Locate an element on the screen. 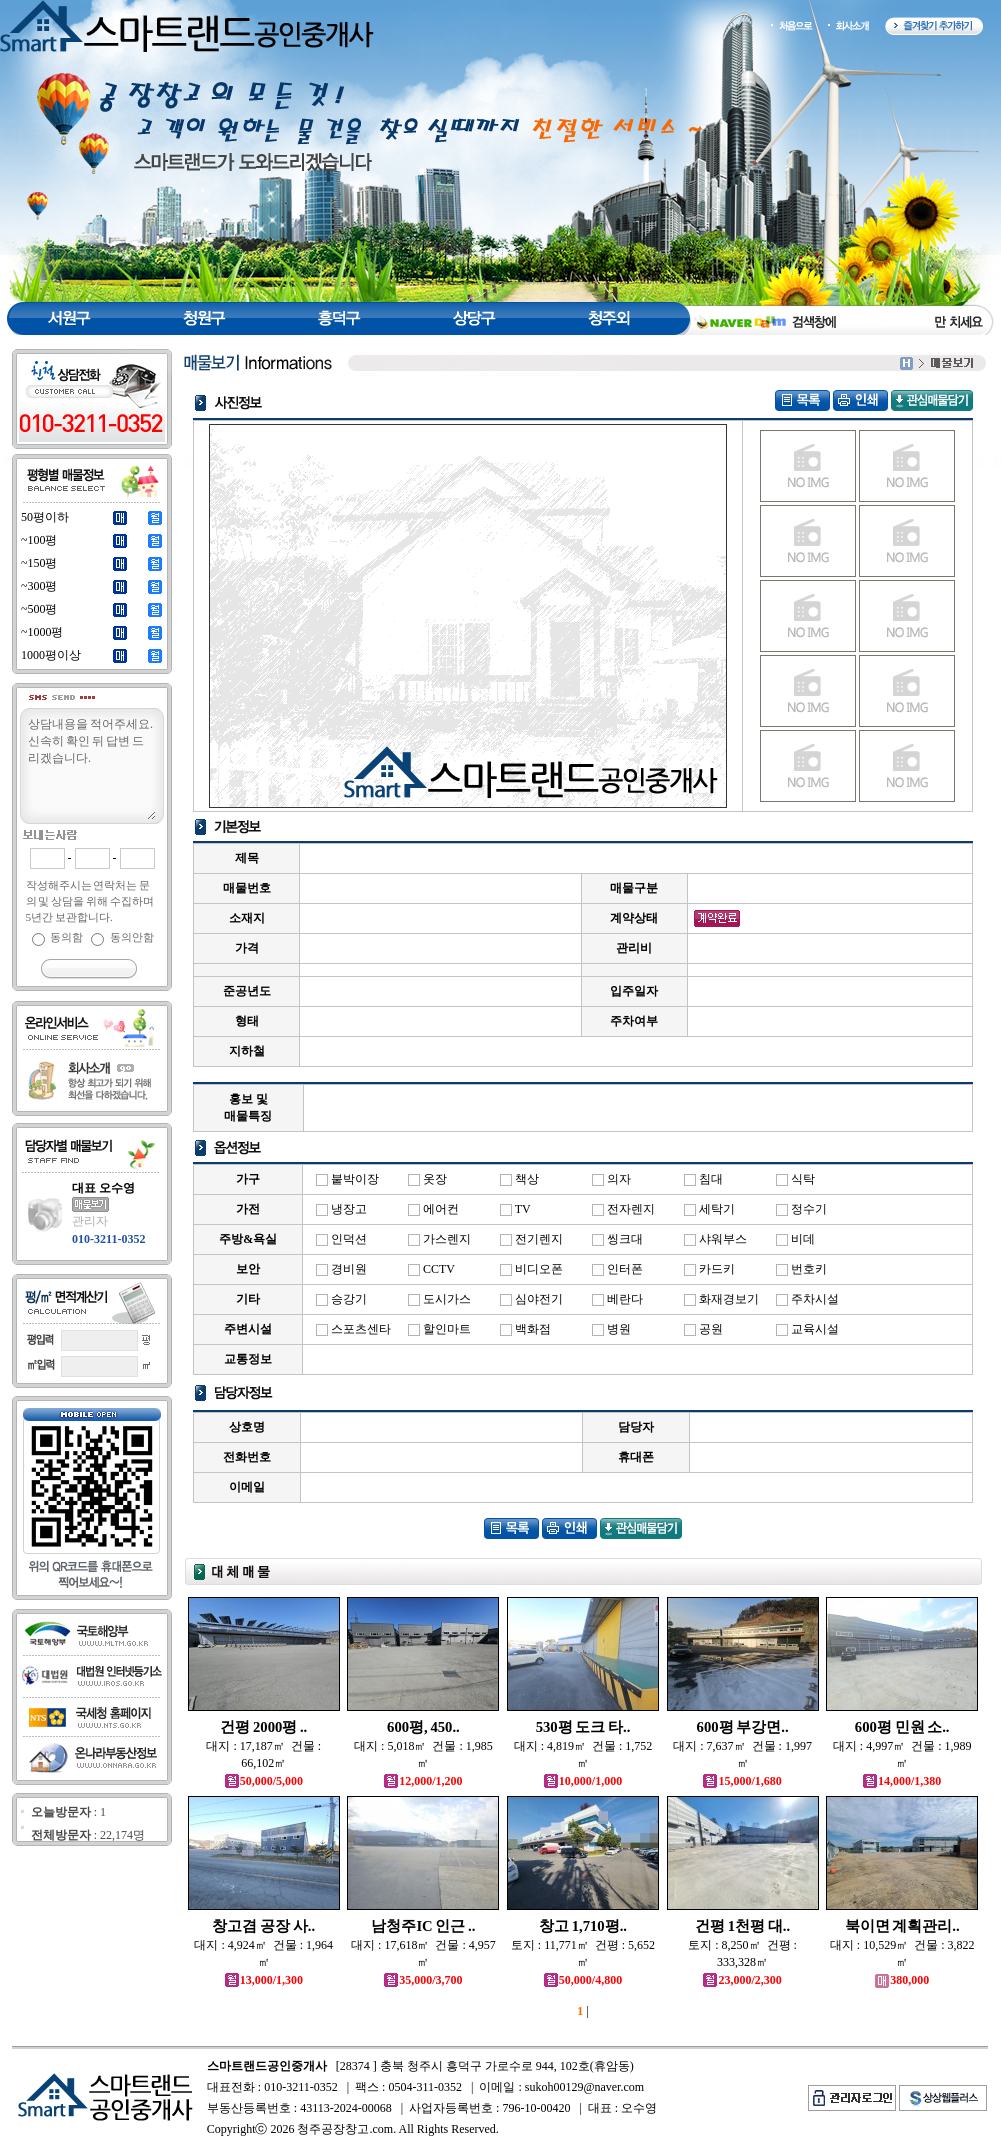 The image size is (1001, 2151). 10,000/1,000 is located at coordinates (583, 1781).